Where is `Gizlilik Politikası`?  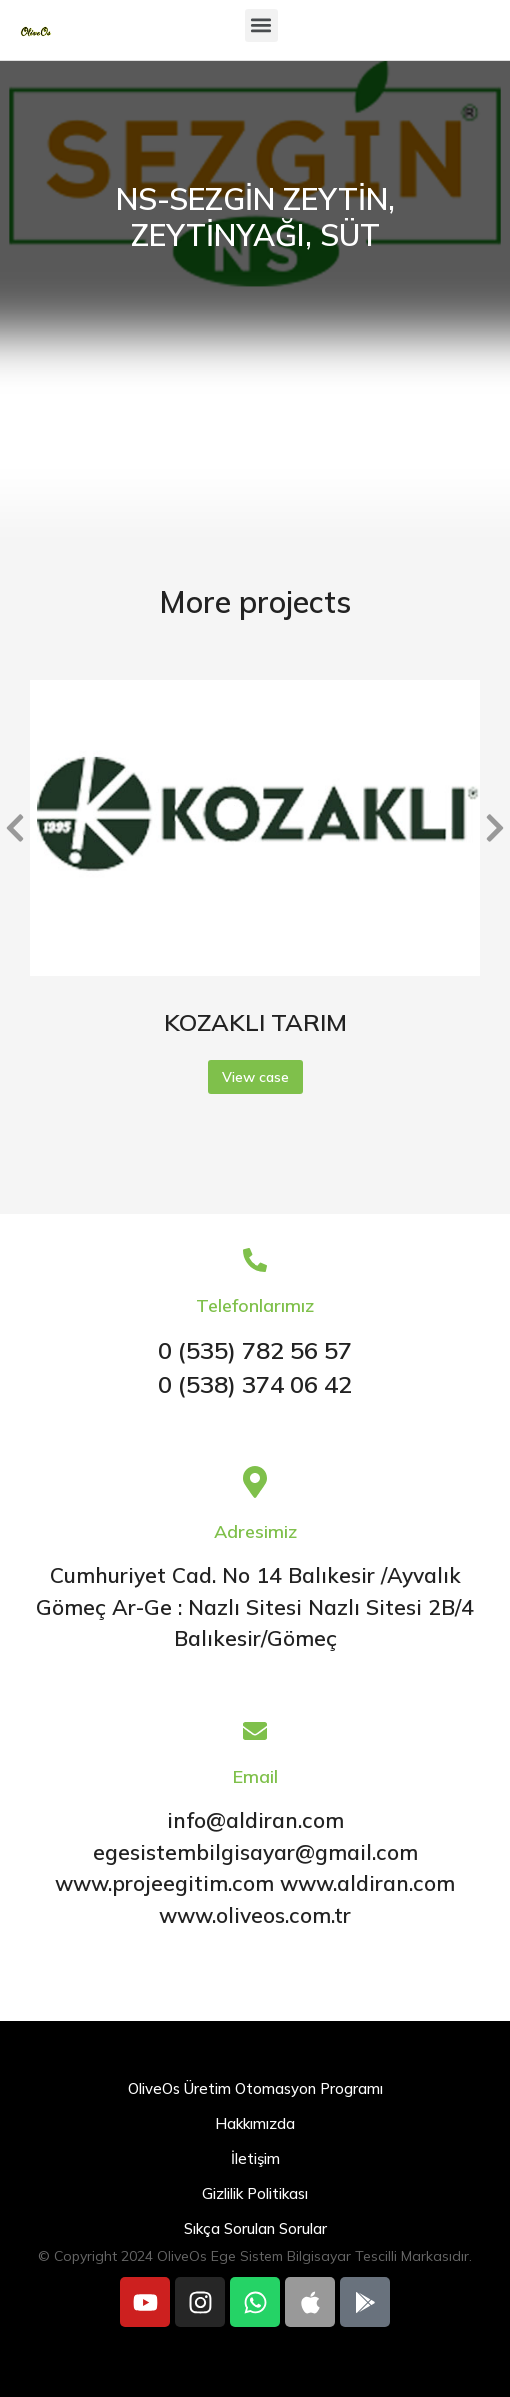
Gizlilik Politikası is located at coordinates (255, 2193).